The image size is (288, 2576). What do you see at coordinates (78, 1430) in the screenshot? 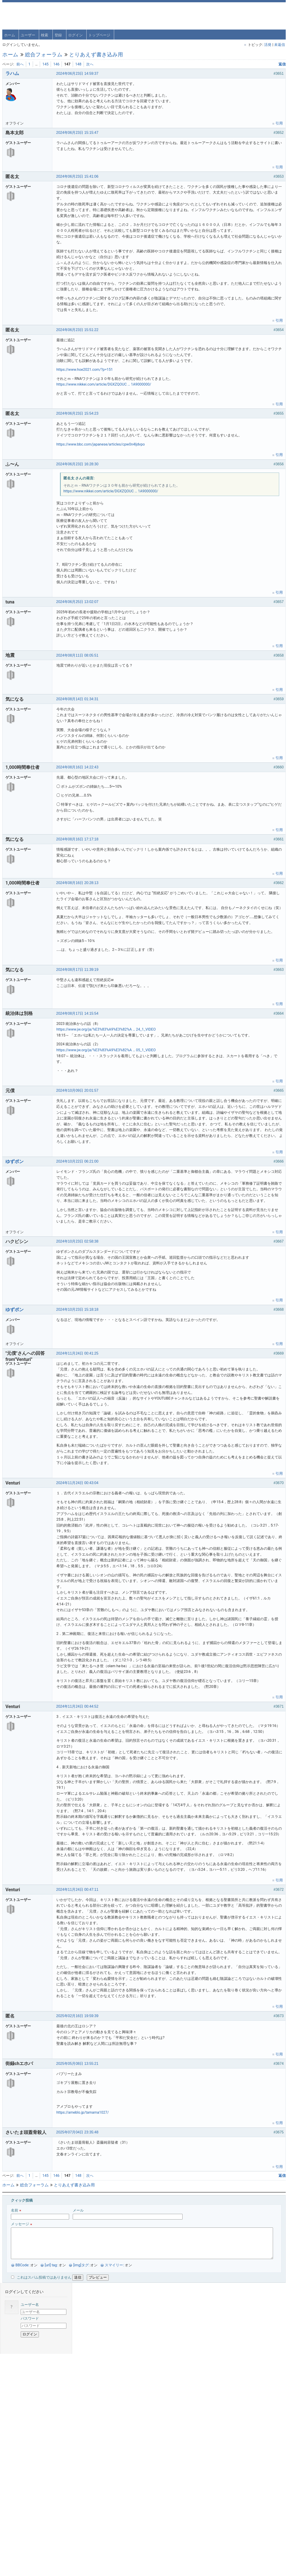
I see `2024年10月23日 15:18:18` at bounding box center [78, 1430].